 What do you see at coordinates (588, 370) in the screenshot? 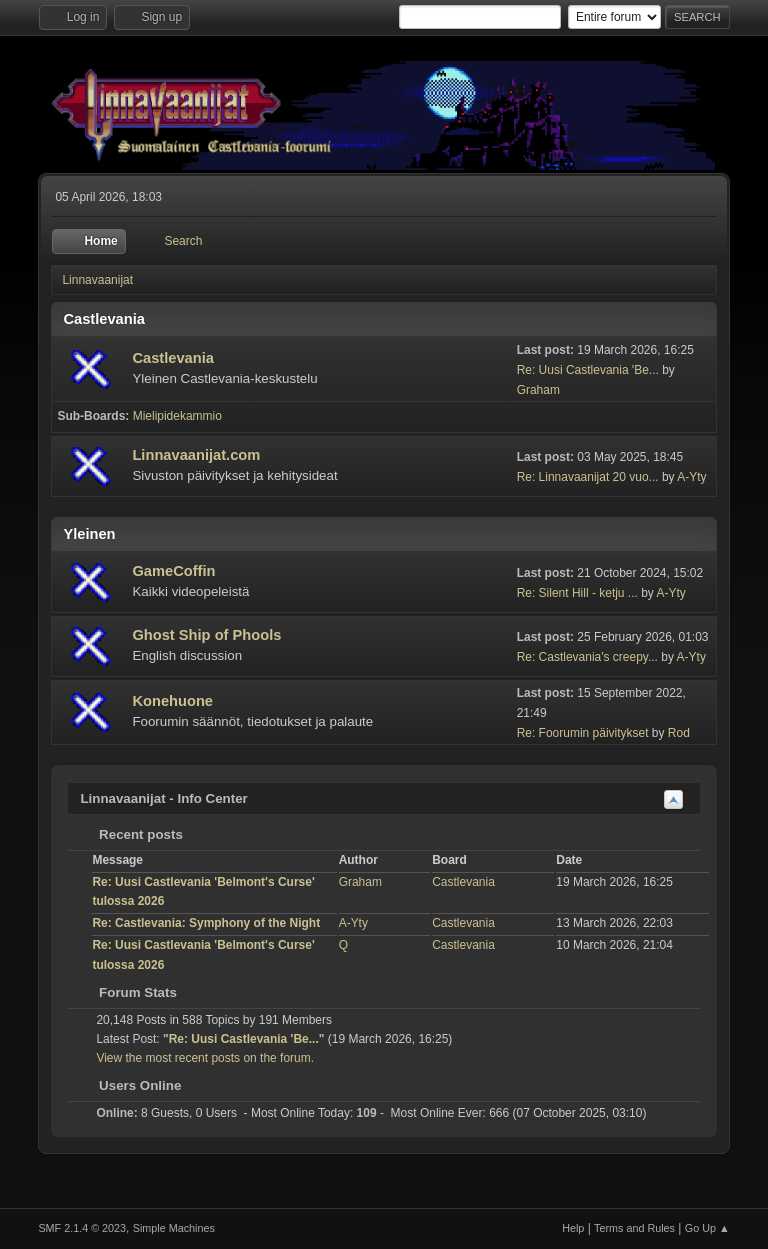
I see `Re: Uusi Castlevania 'Be...` at bounding box center [588, 370].